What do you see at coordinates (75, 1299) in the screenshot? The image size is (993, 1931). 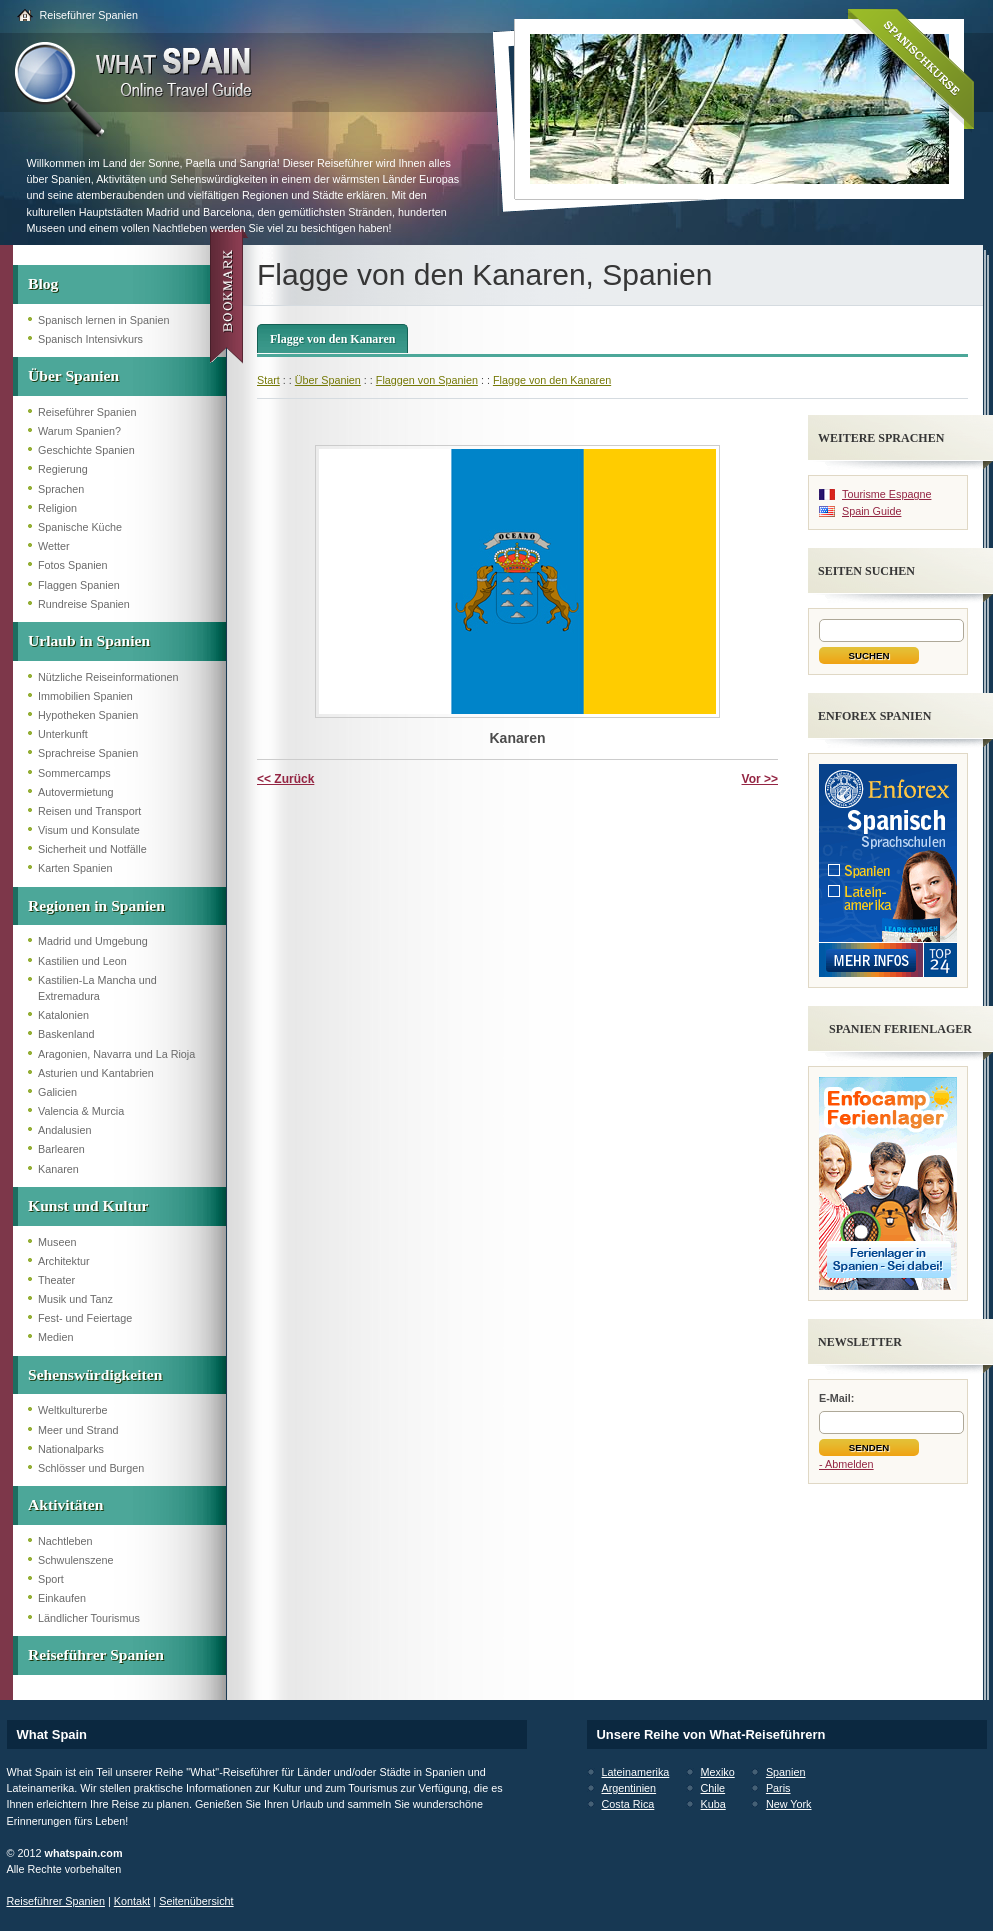 I see `Musik und Tanz` at bounding box center [75, 1299].